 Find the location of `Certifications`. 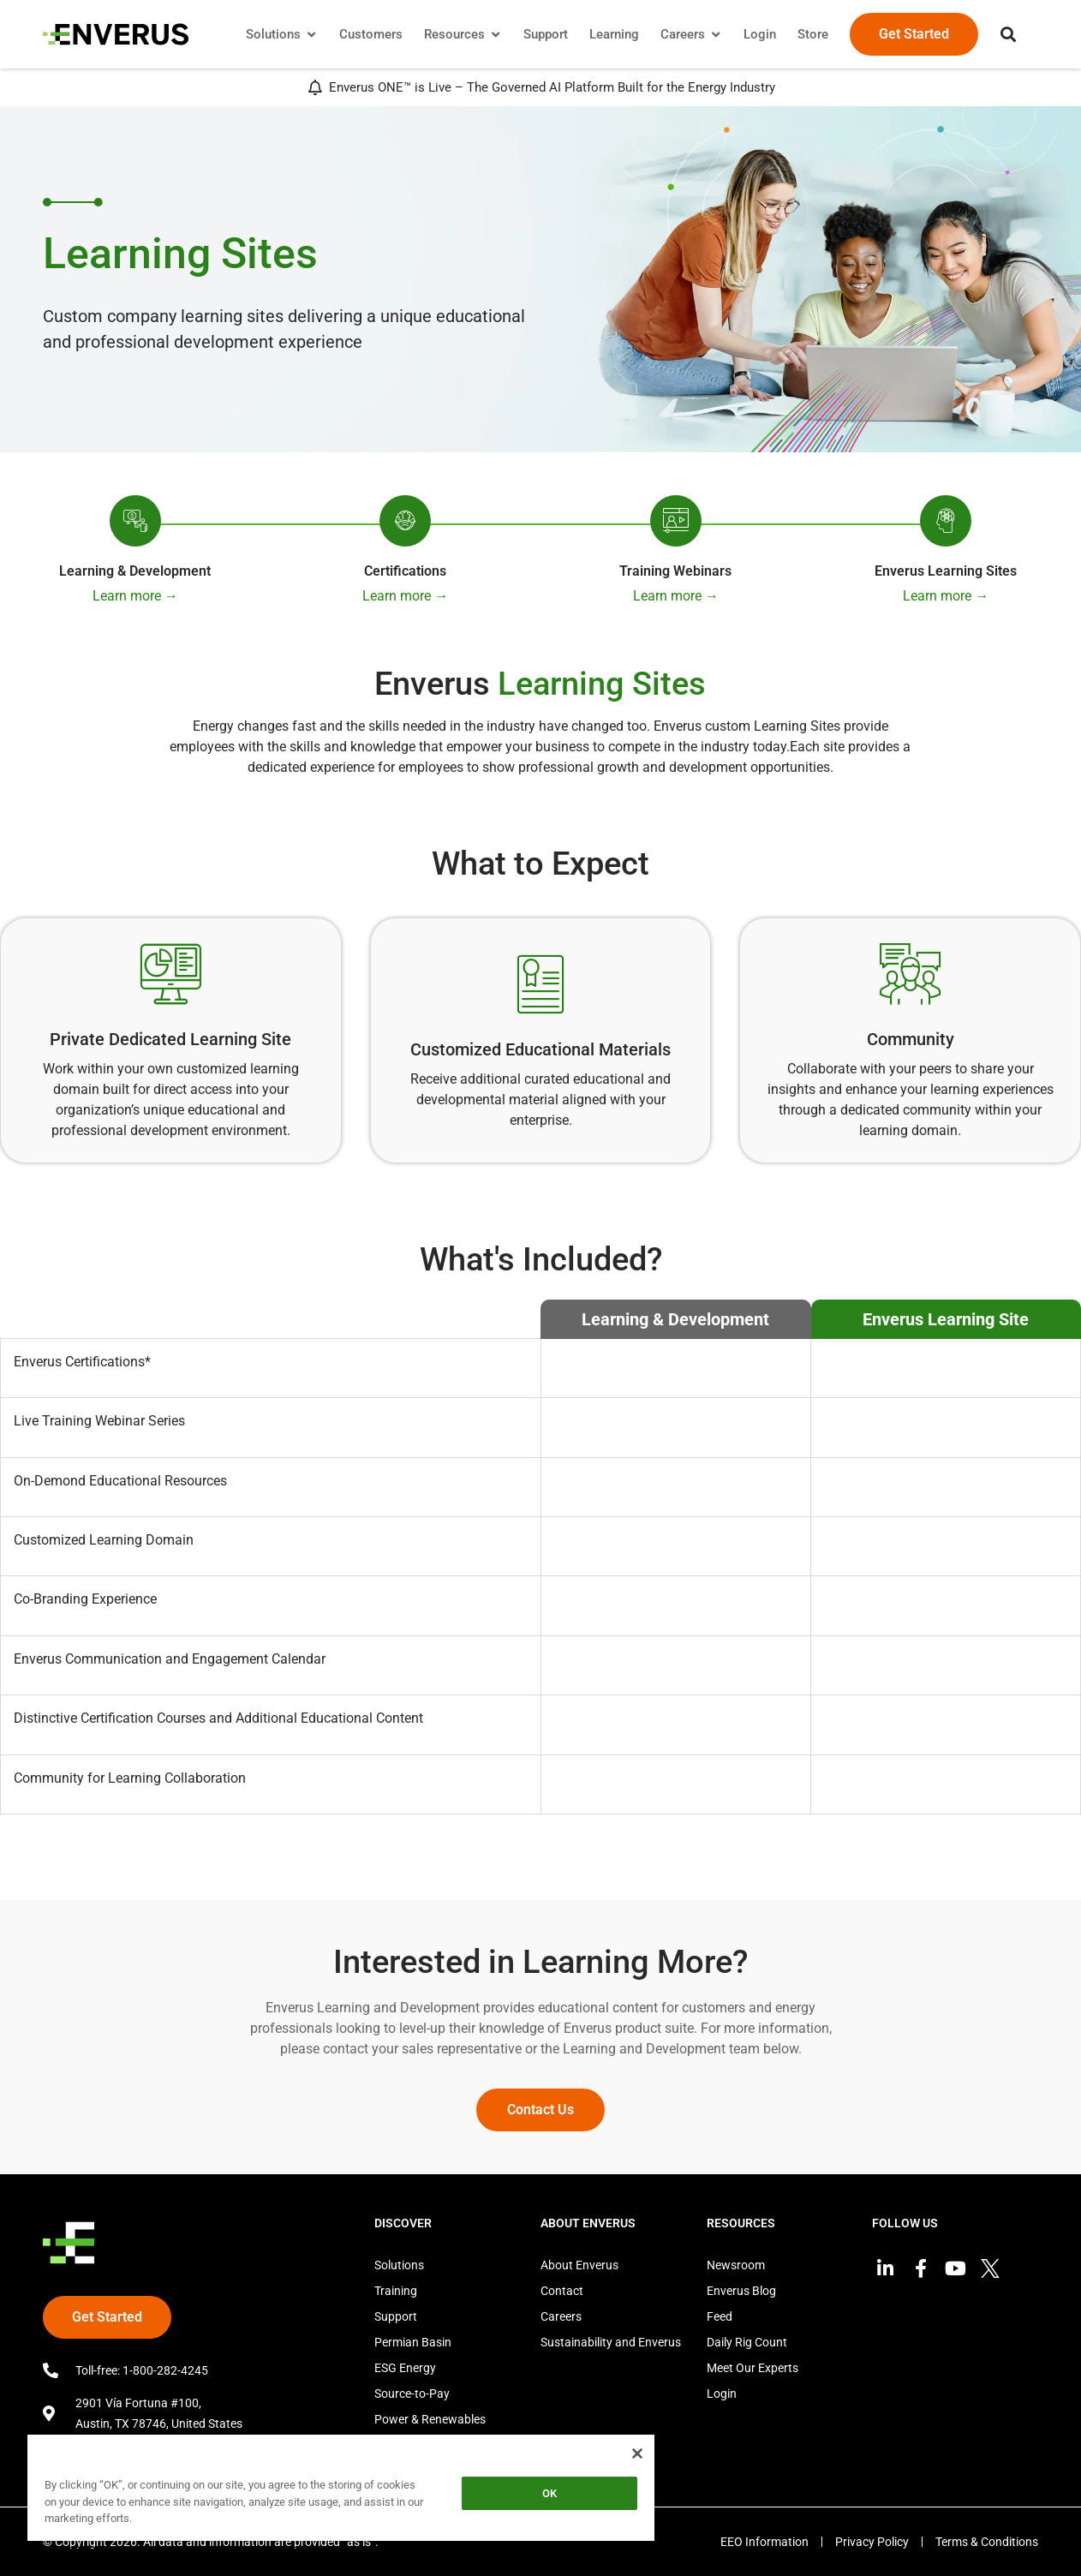

Certifications is located at coordinates (405, 571).